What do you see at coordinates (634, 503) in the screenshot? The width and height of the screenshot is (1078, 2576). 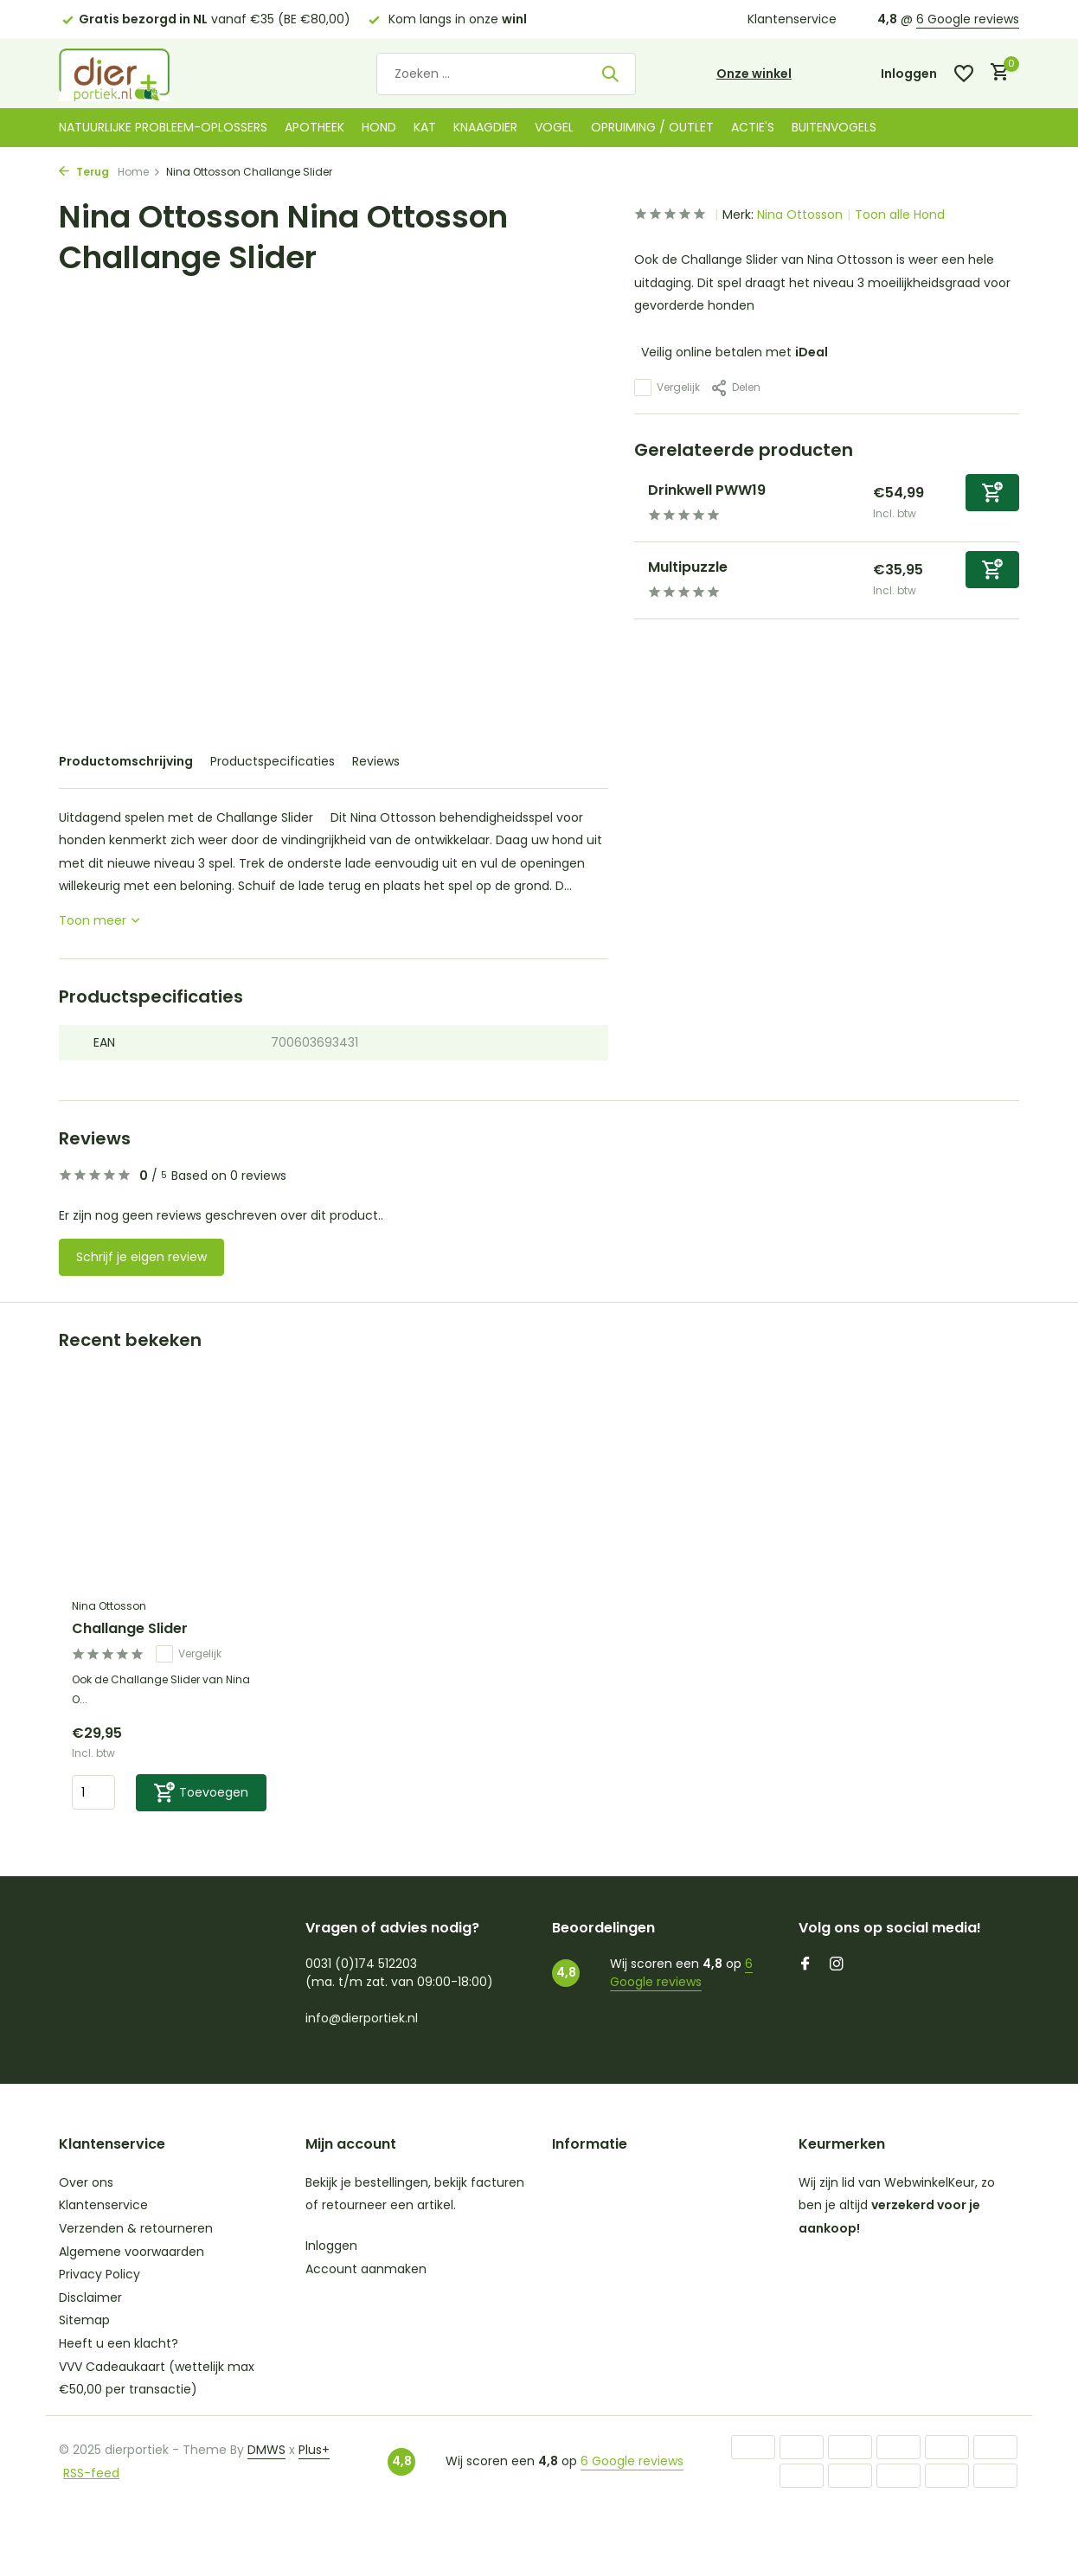 I see `[Bekijken Drinkwell PWW19]` at bounding box center [634, 503].